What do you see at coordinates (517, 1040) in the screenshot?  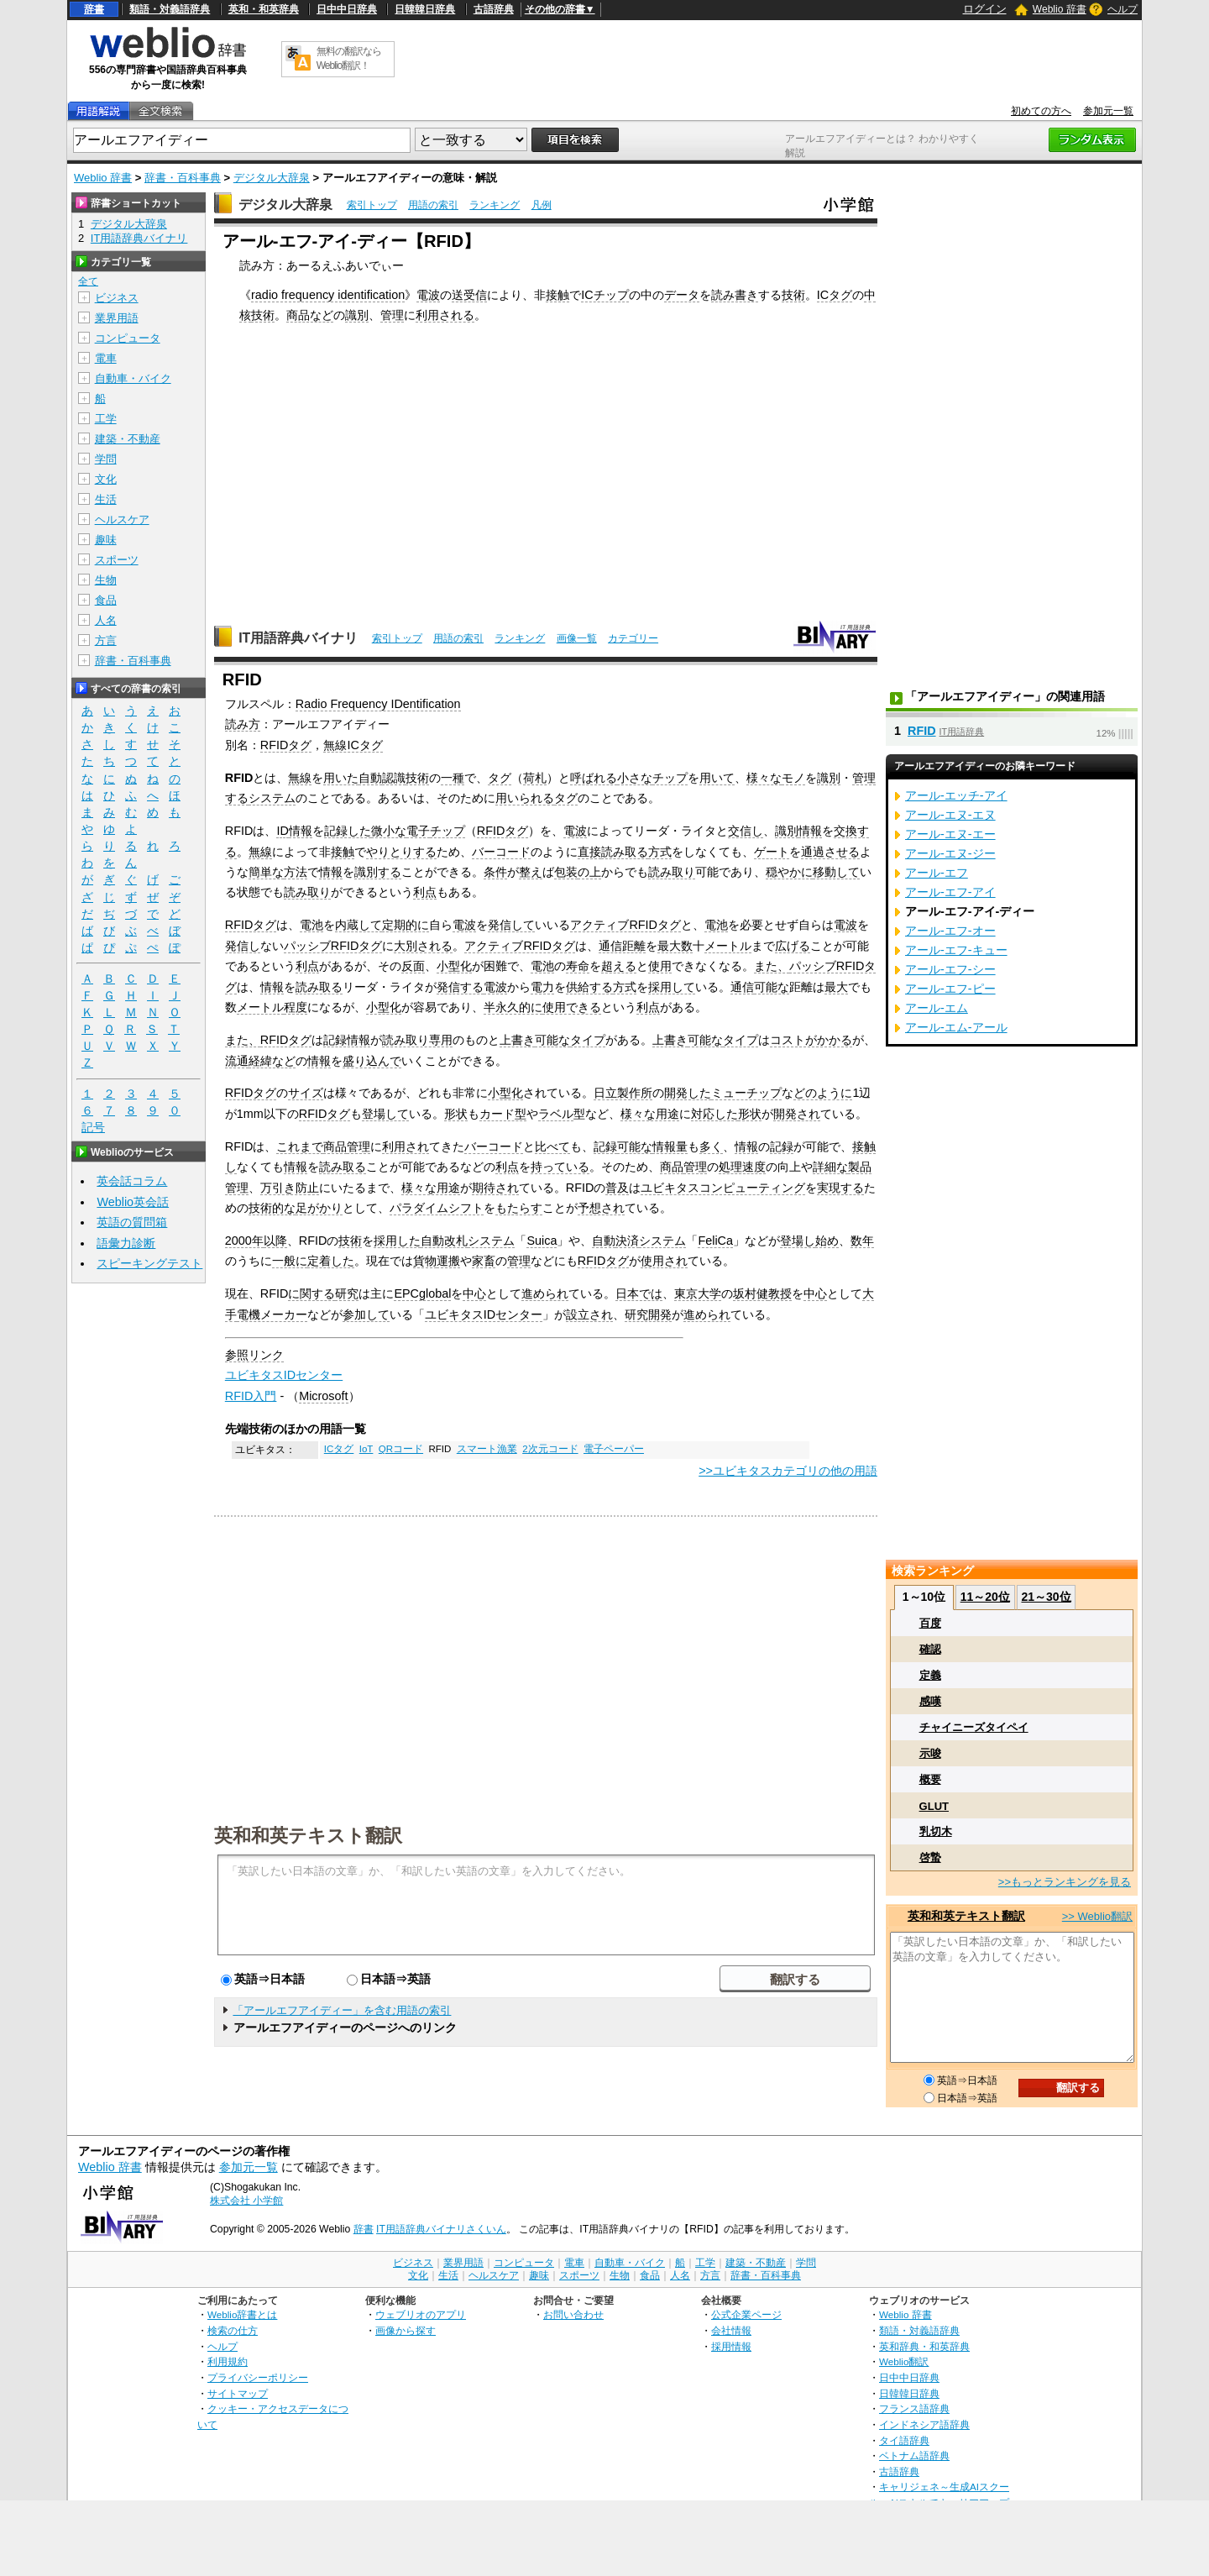 I see `上書き` at bounding box center [517, 1040].